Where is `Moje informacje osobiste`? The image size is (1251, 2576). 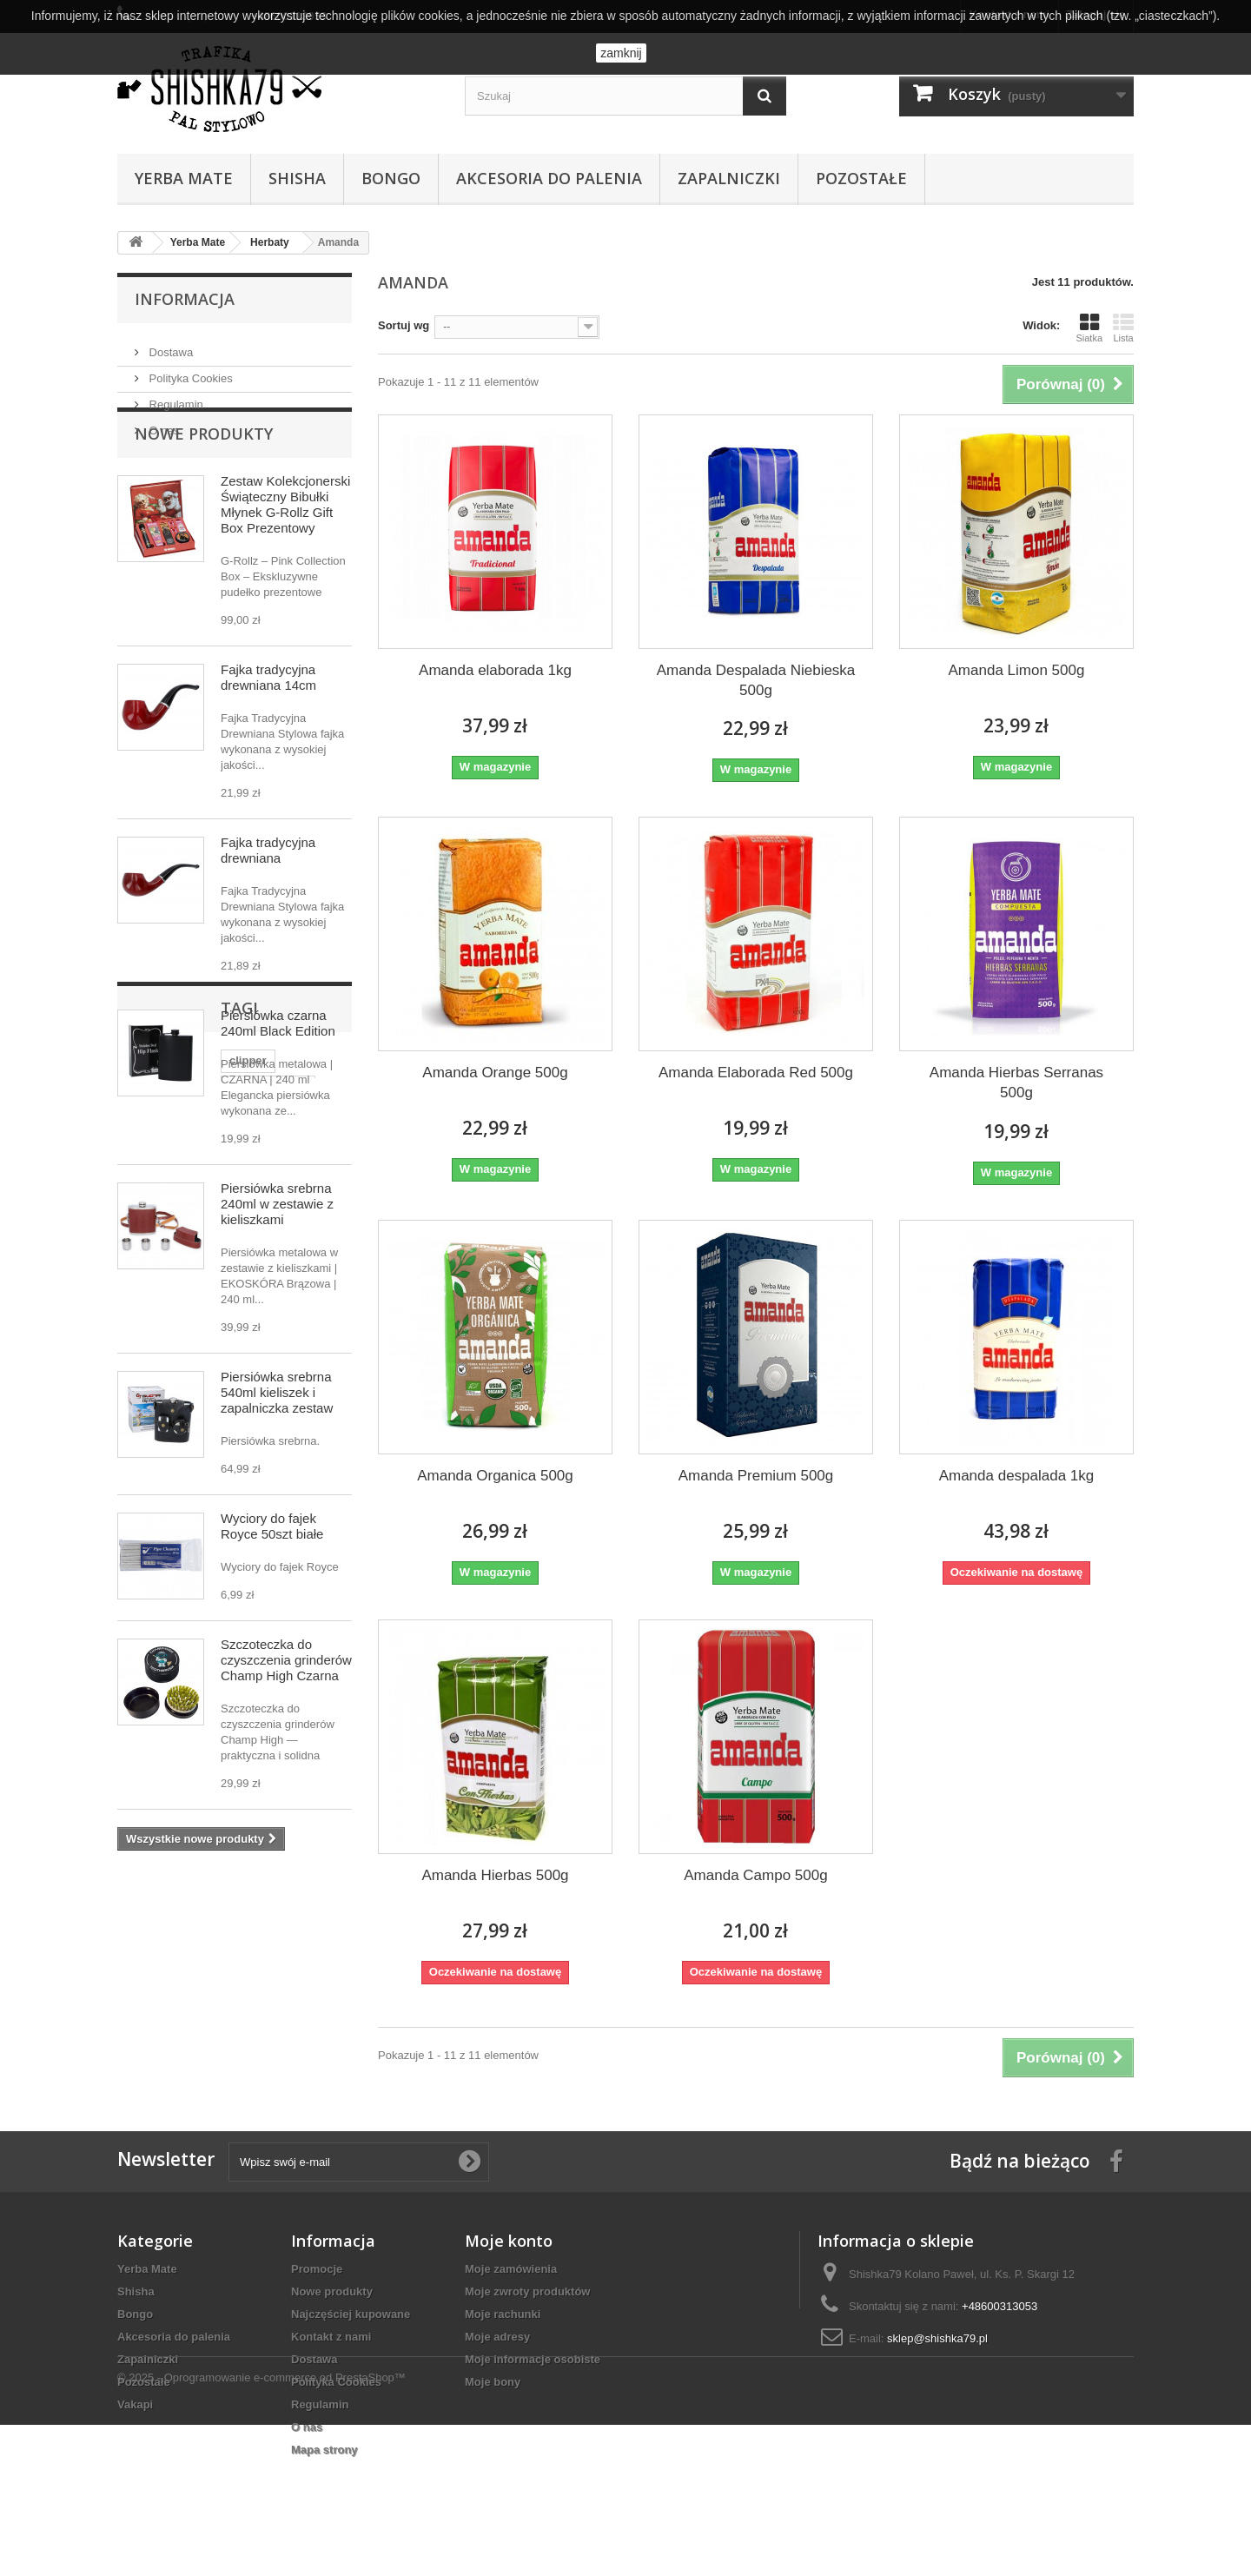 Moje informacje osobiste is located at coordinates (532, 2375).